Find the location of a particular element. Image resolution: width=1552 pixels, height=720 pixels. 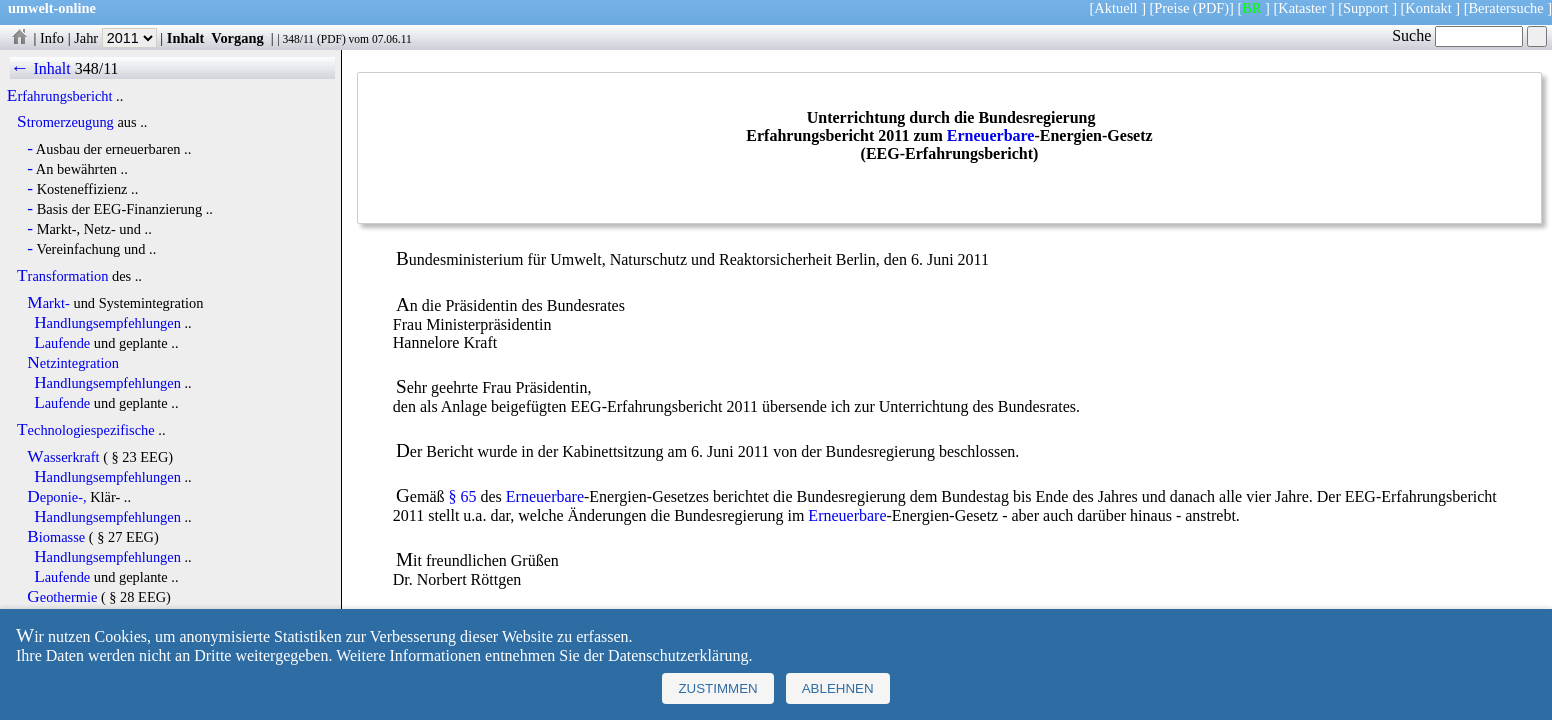

Vorgang is located at coordinates (237, 38).